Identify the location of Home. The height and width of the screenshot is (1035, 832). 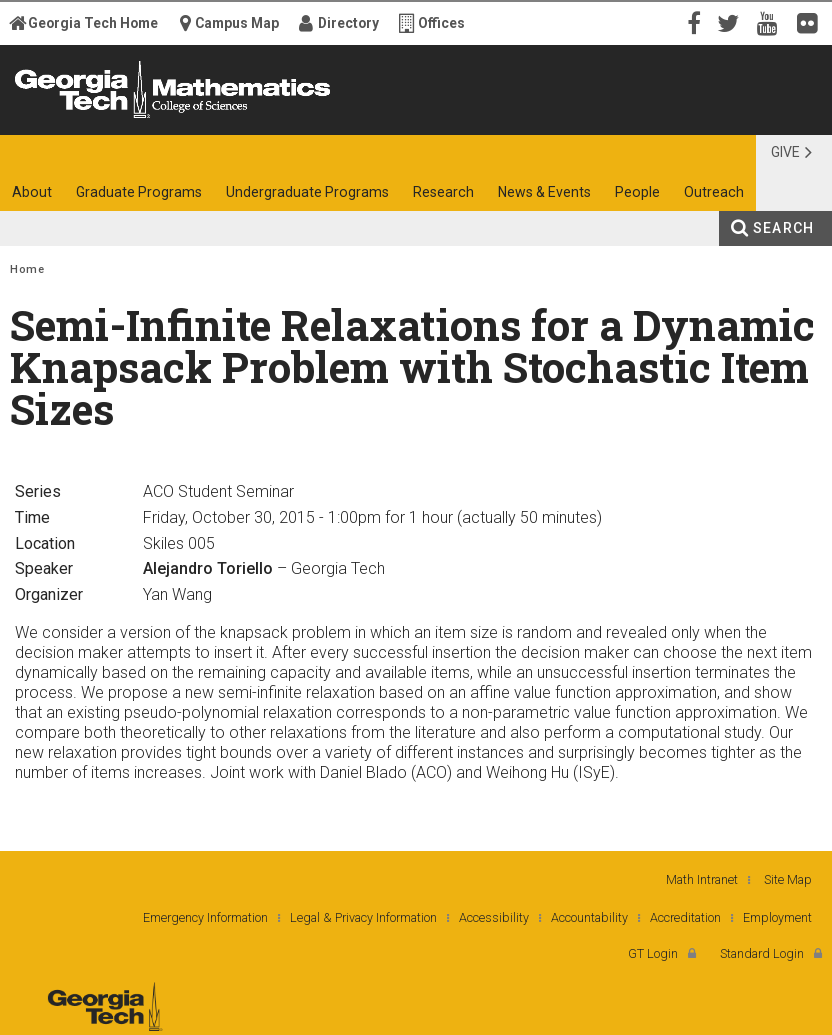
(27, 269).